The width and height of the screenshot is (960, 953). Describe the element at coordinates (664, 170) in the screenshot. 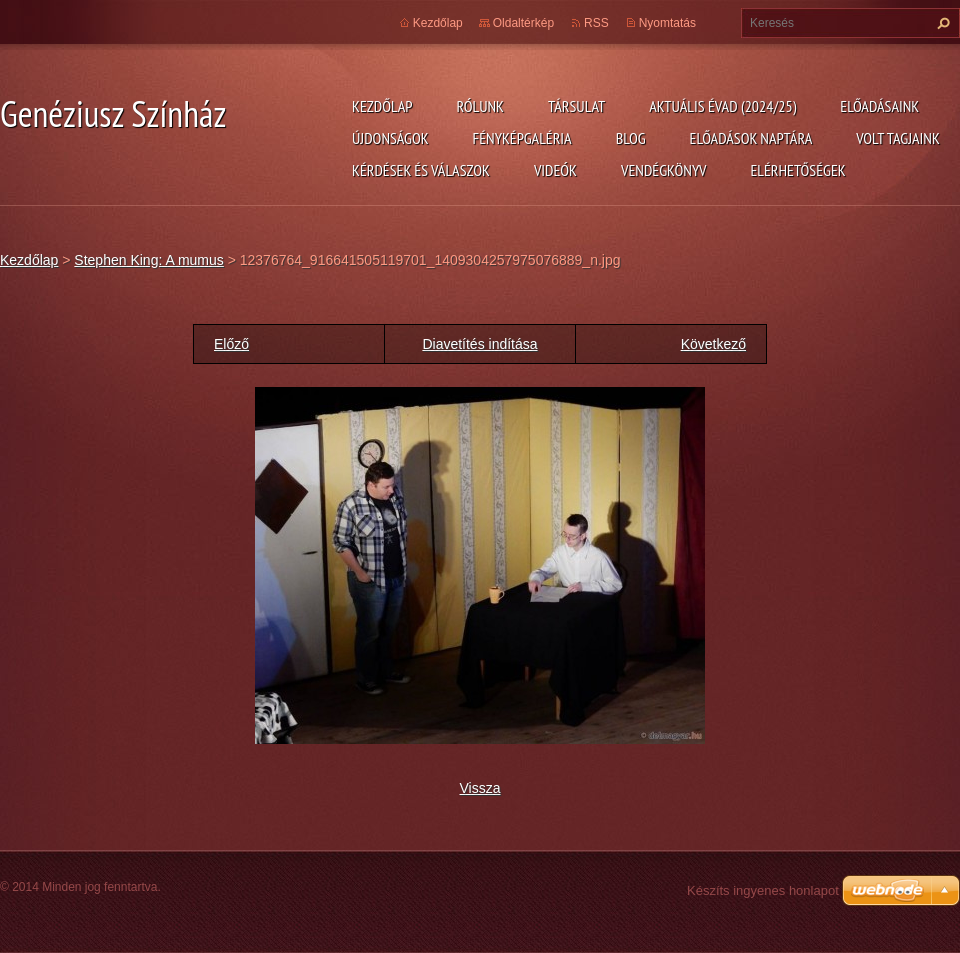

I see `Vendégkönyv` at that location.